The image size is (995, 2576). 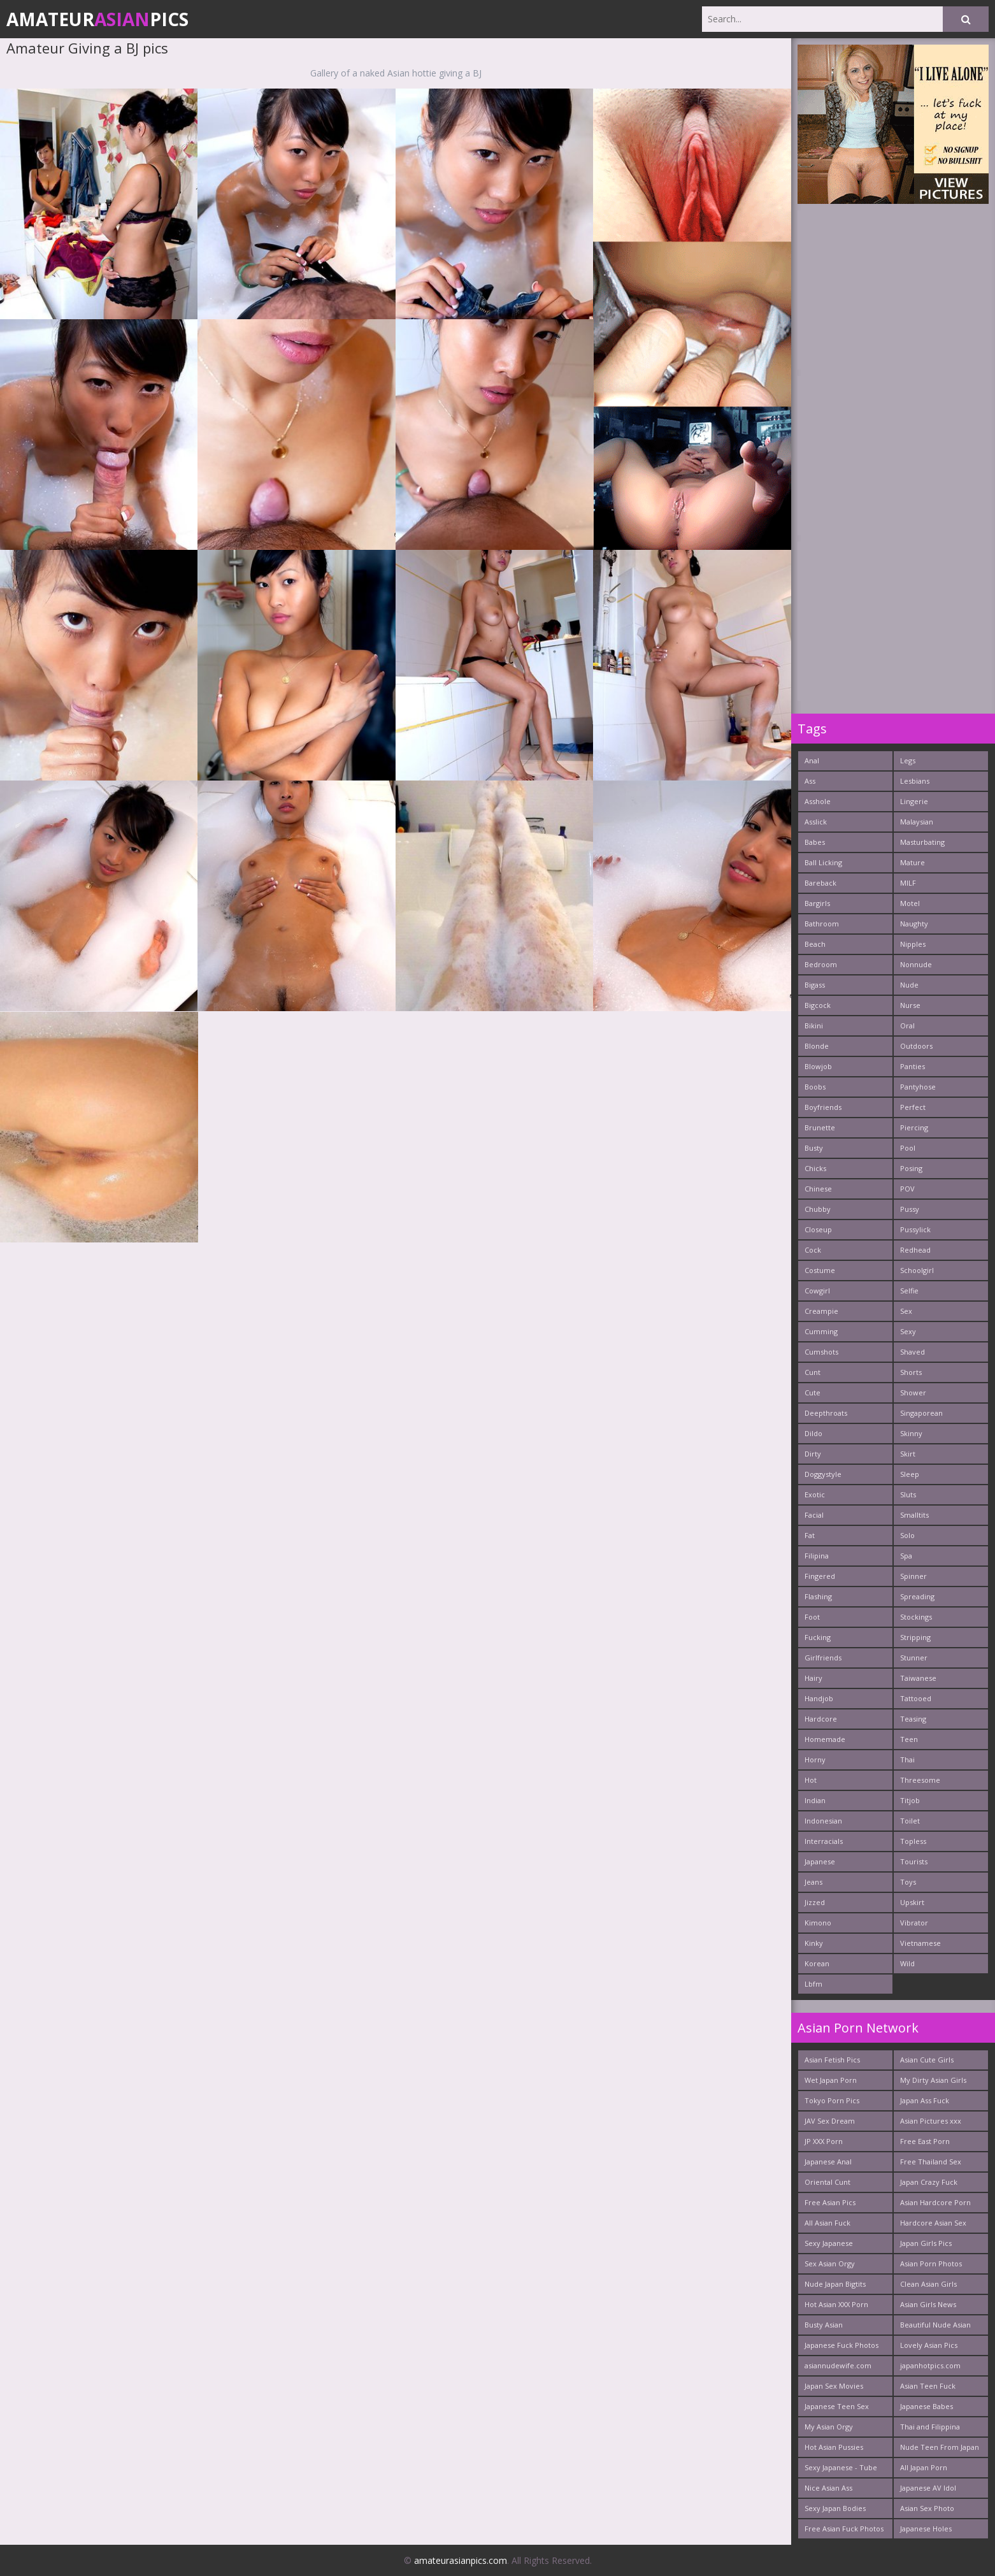 What do you see at coordinates (916, 964) in the screenshot?
I see `Nonnude` at bounding box center [916, 964].